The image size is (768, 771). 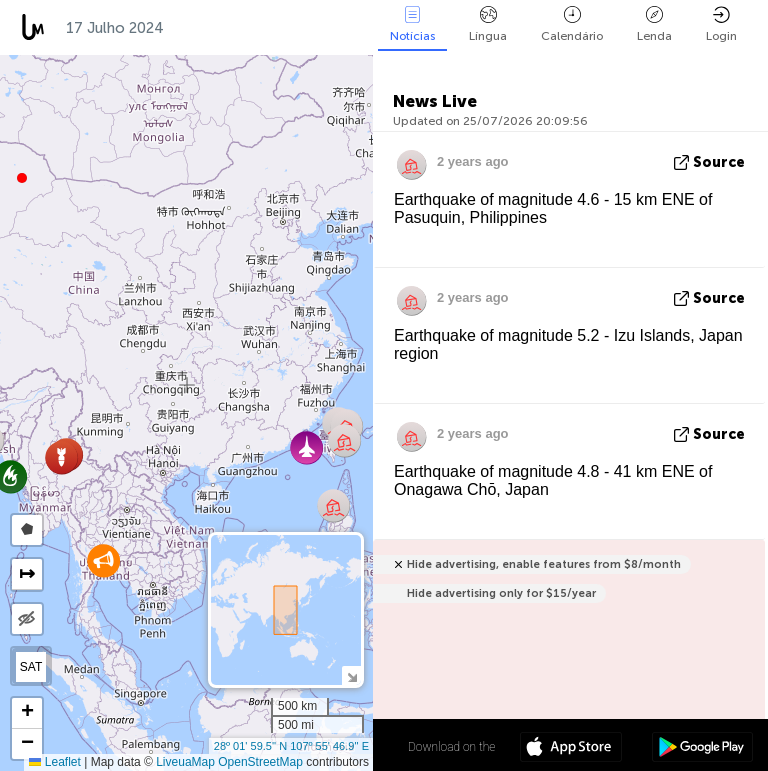 What do you see at coordinates (54, 762) in the screenshot?
I see `Leaflet` at bounding box center [54, 762].